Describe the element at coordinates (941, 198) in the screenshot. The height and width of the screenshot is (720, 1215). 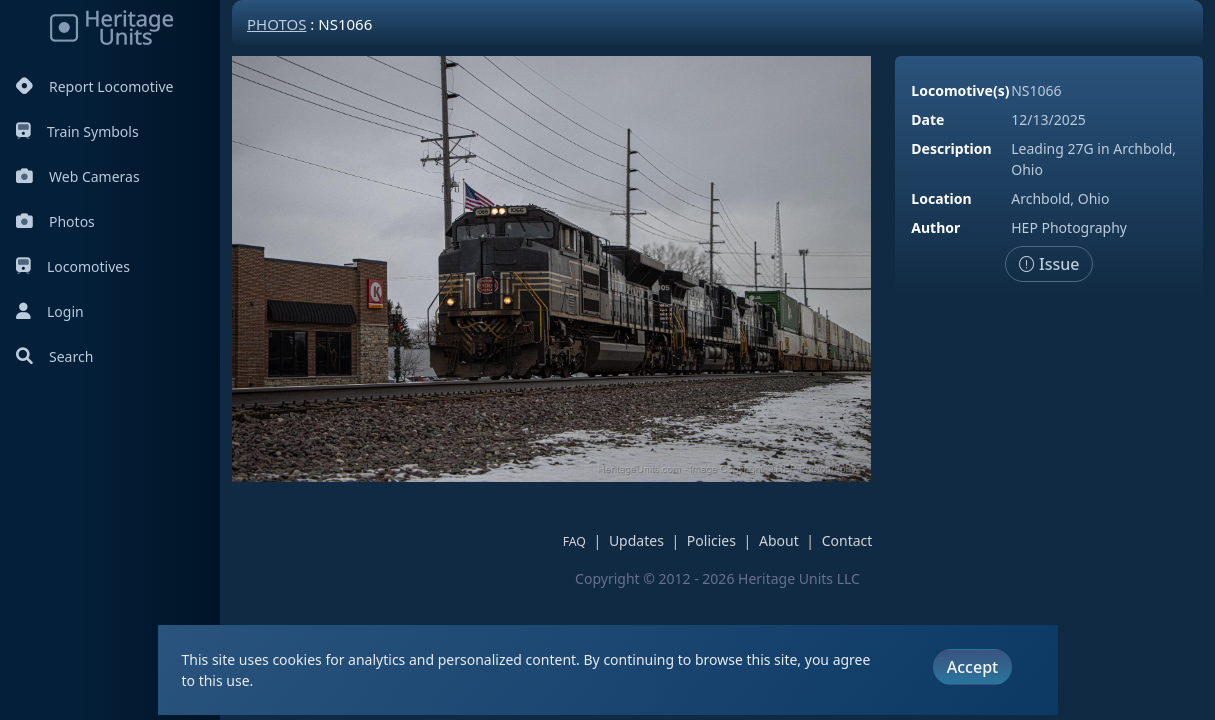
I see `Location` at that location.